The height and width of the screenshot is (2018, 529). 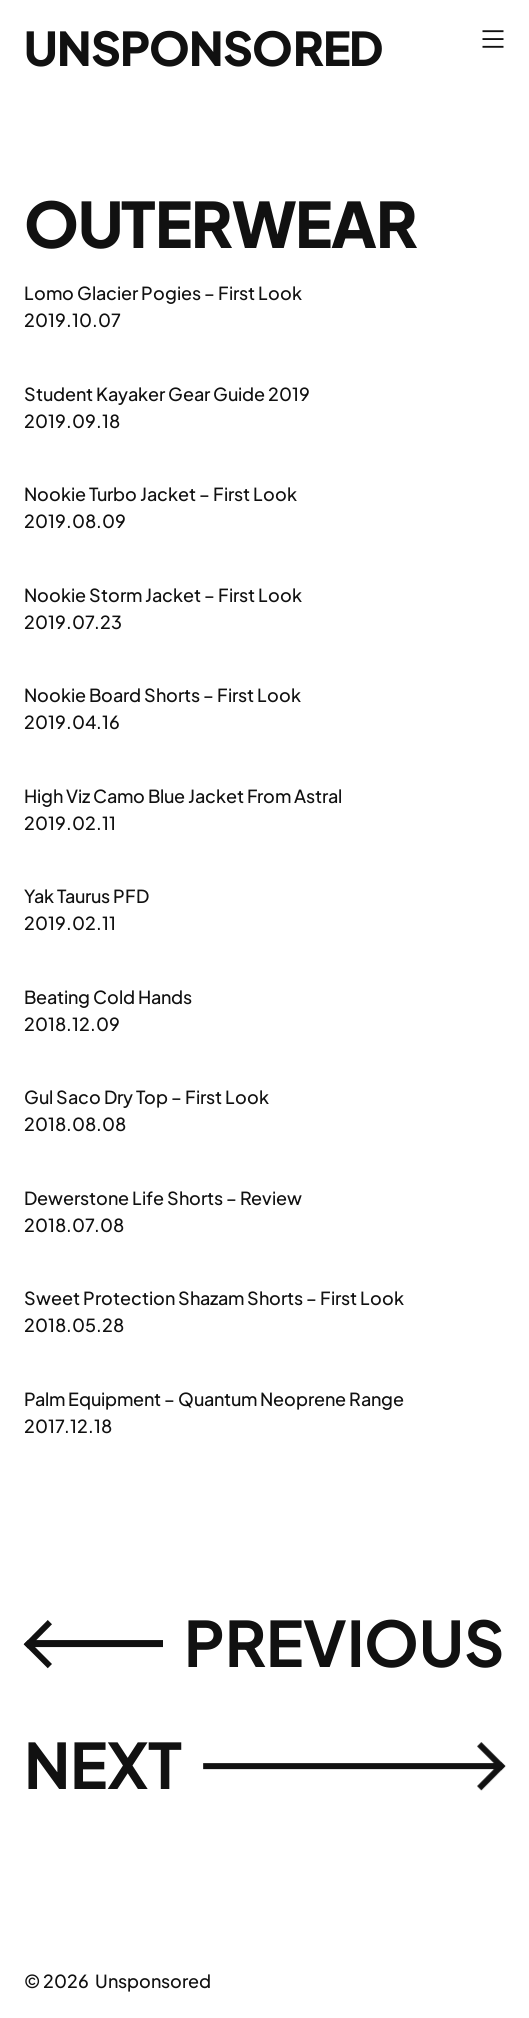 I want to click on Gul Saco Dry Top – First Look, so click(x=146, y=1096).